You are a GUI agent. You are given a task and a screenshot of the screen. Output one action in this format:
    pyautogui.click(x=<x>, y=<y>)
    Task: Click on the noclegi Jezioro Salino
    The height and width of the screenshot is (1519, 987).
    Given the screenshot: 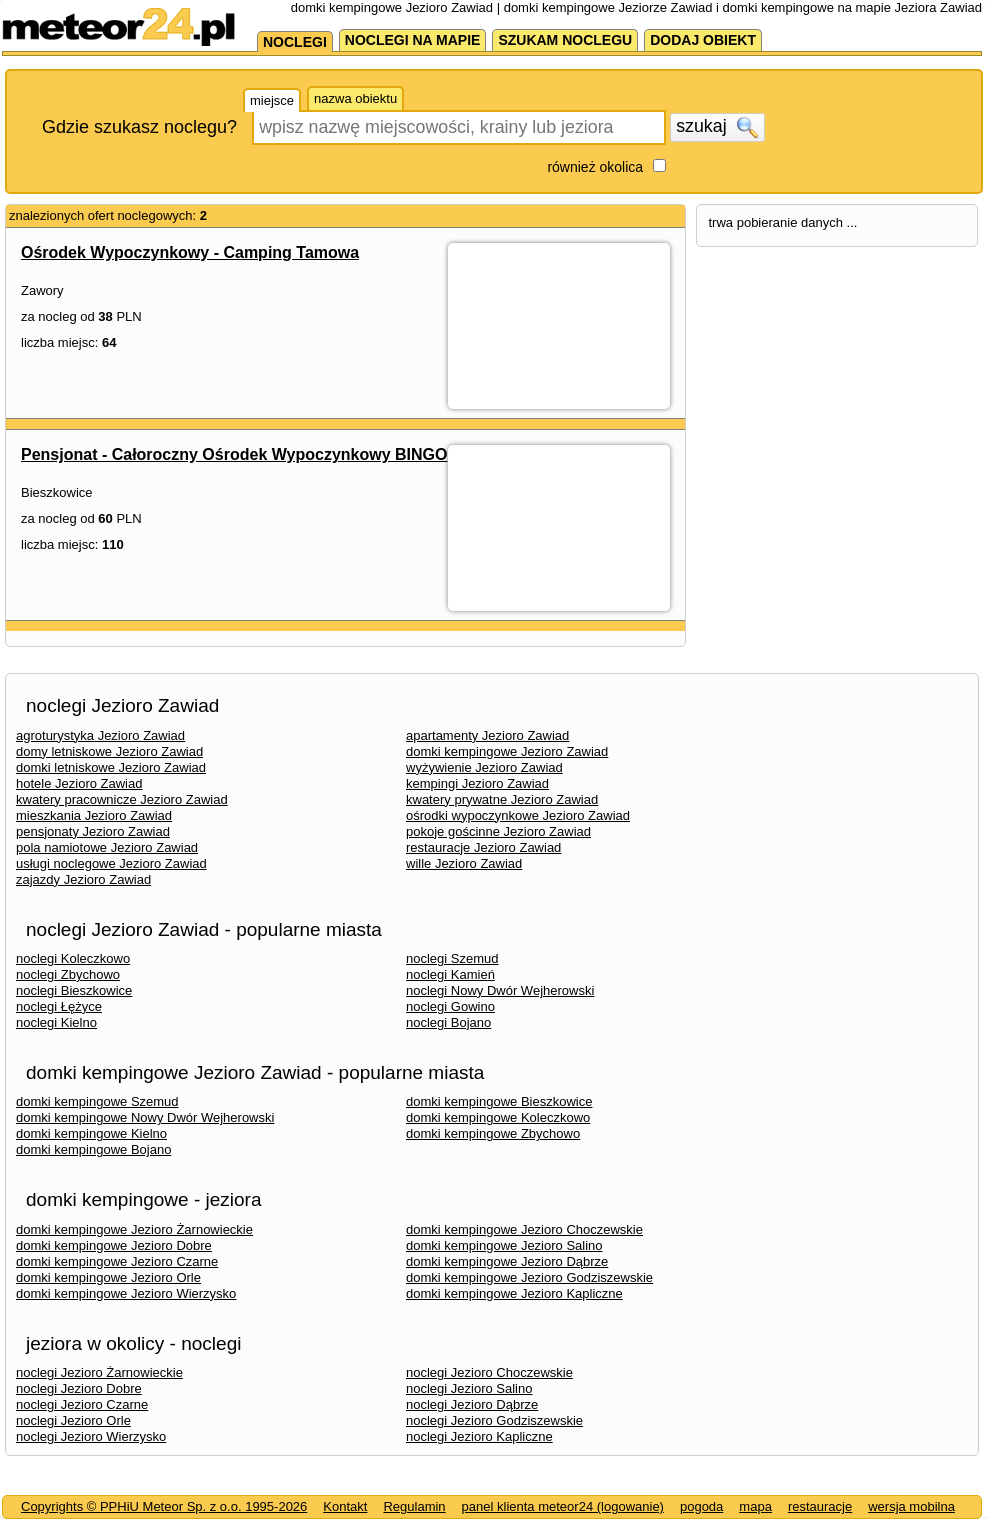 What is the action you would take?
    pyautogui.click(x=469, y=1388)
    